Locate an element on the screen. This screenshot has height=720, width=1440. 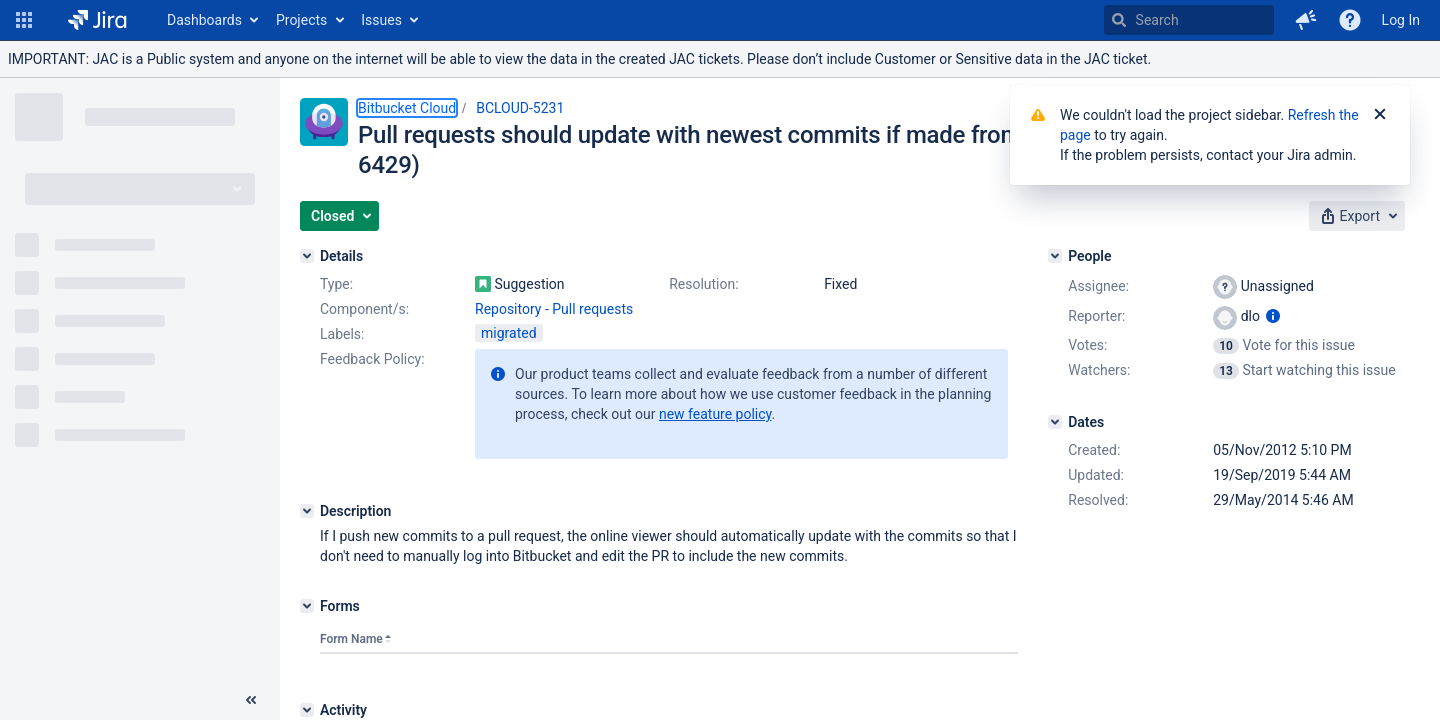
Issues [button] is located at coordinates (381, 20).